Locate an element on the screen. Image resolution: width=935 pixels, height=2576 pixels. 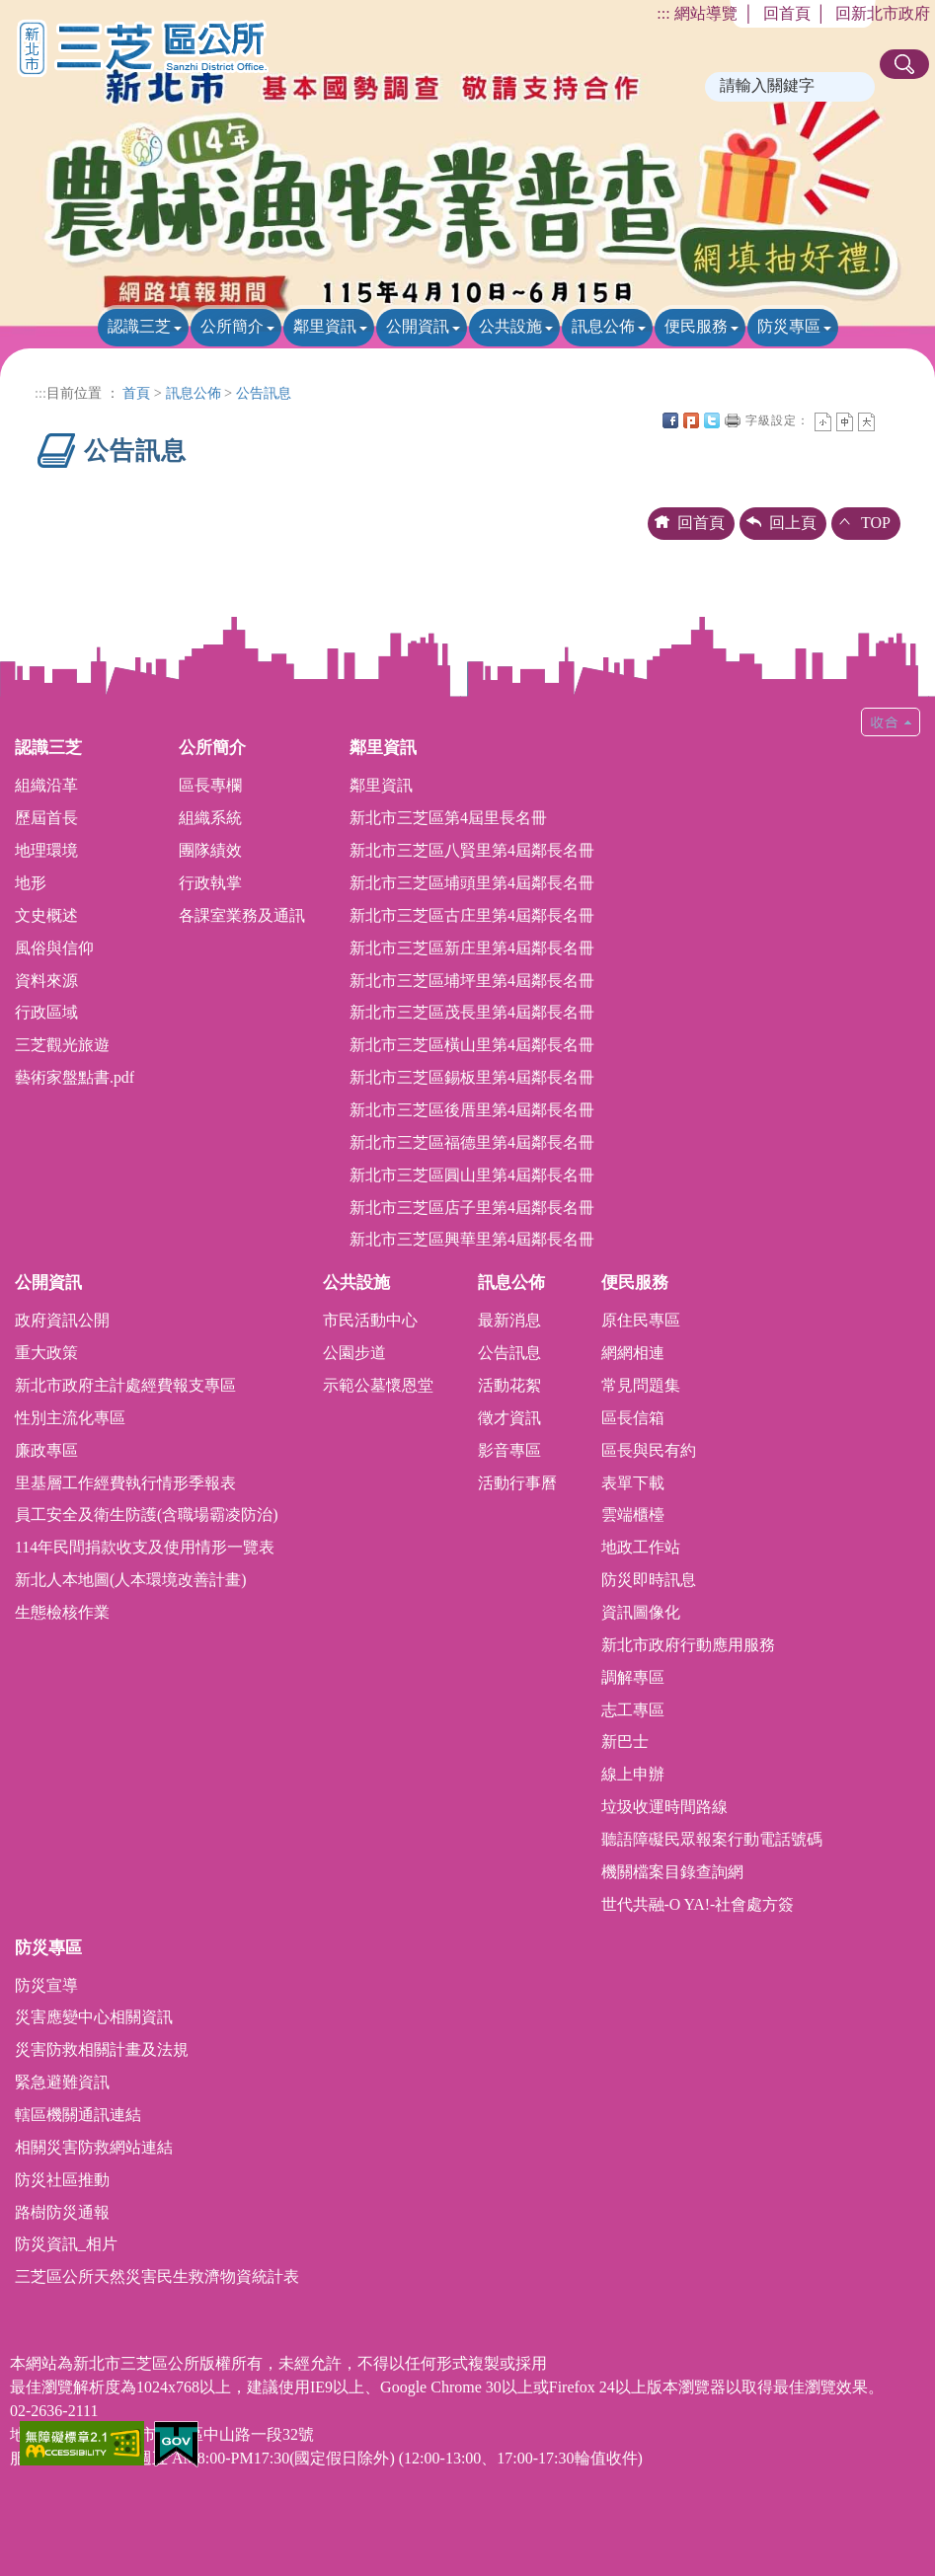
防災即時訊息 is located at coordinates (648, 1579).